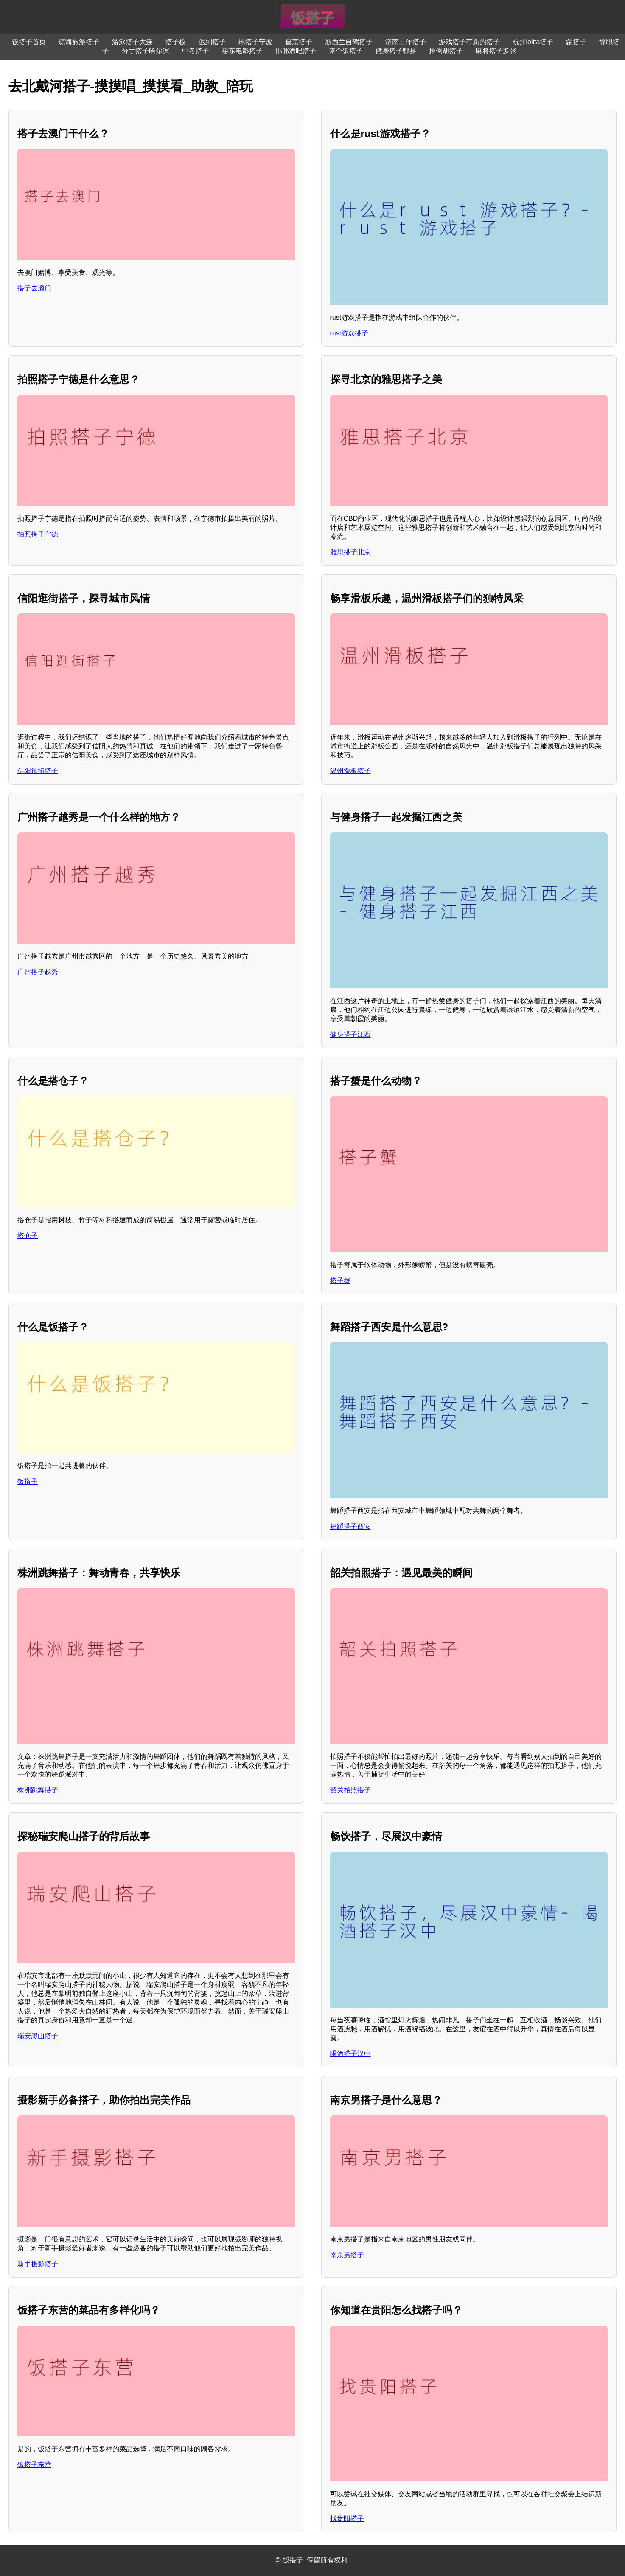 The height and width of the screenshot is (2576, 625). What do you see at coordinates (242, 50) in the screenshot?
I see `惠东电影搭子` at bounding box center [242, 50].